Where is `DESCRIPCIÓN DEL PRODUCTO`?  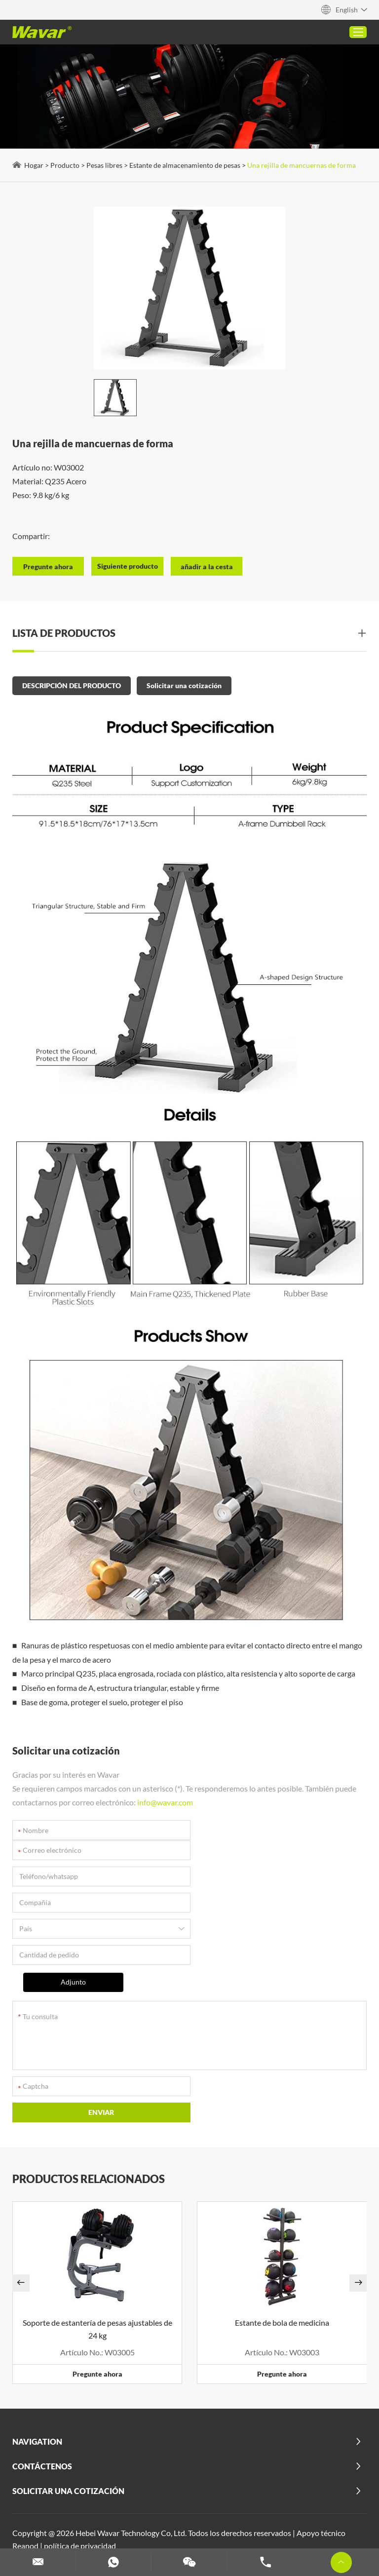 DESCRIPCIÓN DEL PRODUCTO is located at coordinates (71, 685).